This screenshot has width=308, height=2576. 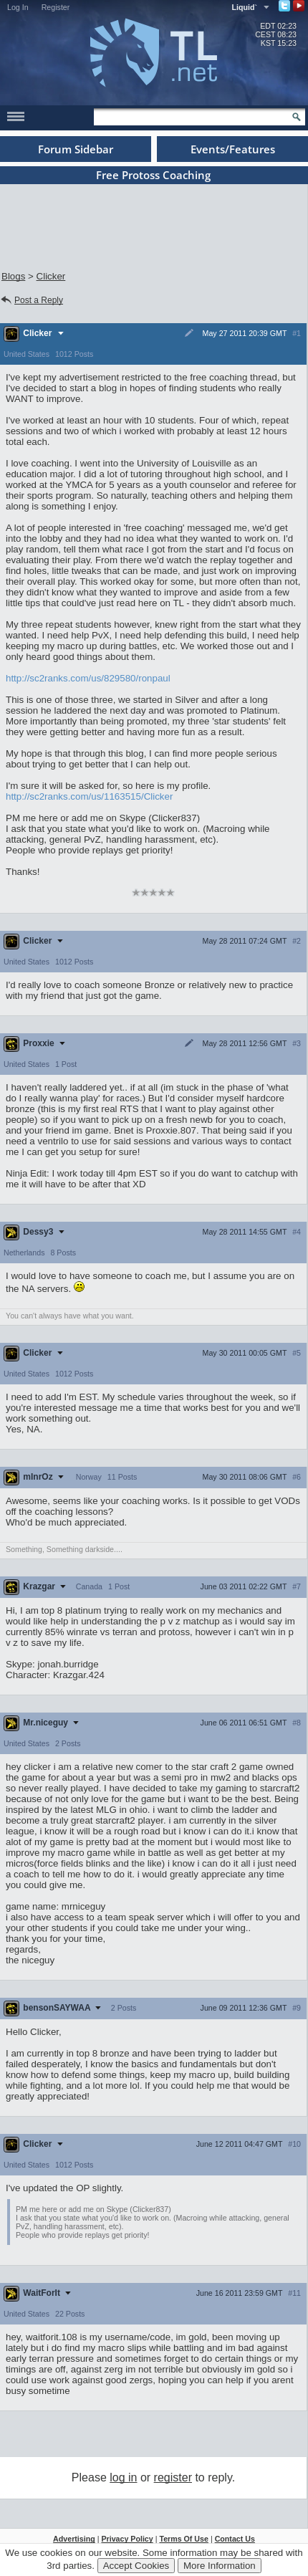 What do you see at coordinates (123, 2477) in the screenshot?
I see `log in` at bounding box center [123, 2477].